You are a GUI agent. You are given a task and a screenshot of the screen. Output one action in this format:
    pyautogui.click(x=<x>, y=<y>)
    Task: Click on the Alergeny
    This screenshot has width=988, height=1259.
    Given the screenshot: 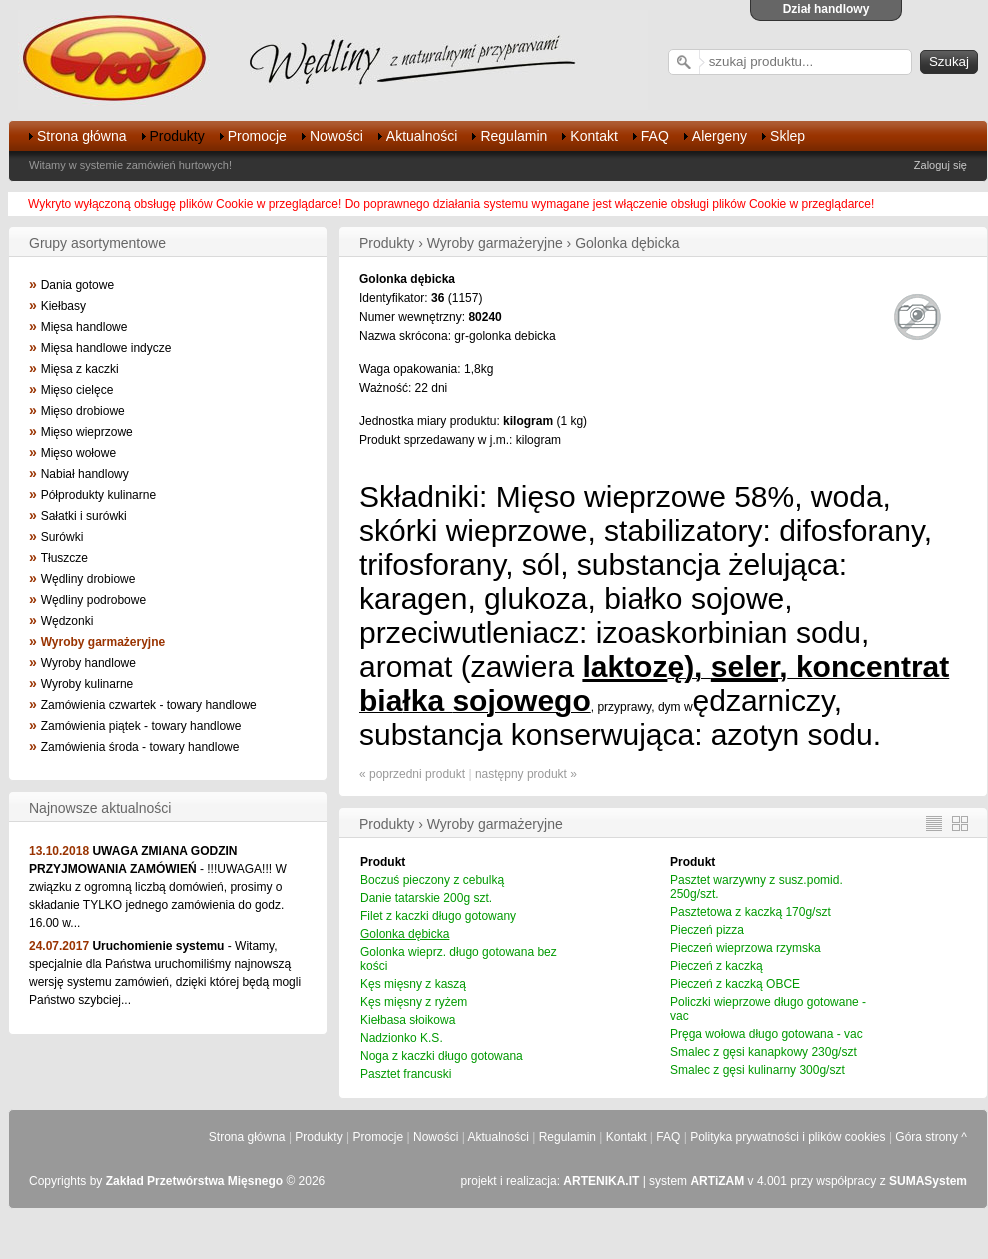 What is the action you would take?
    pyautogui.click(x=719, y=136)
    